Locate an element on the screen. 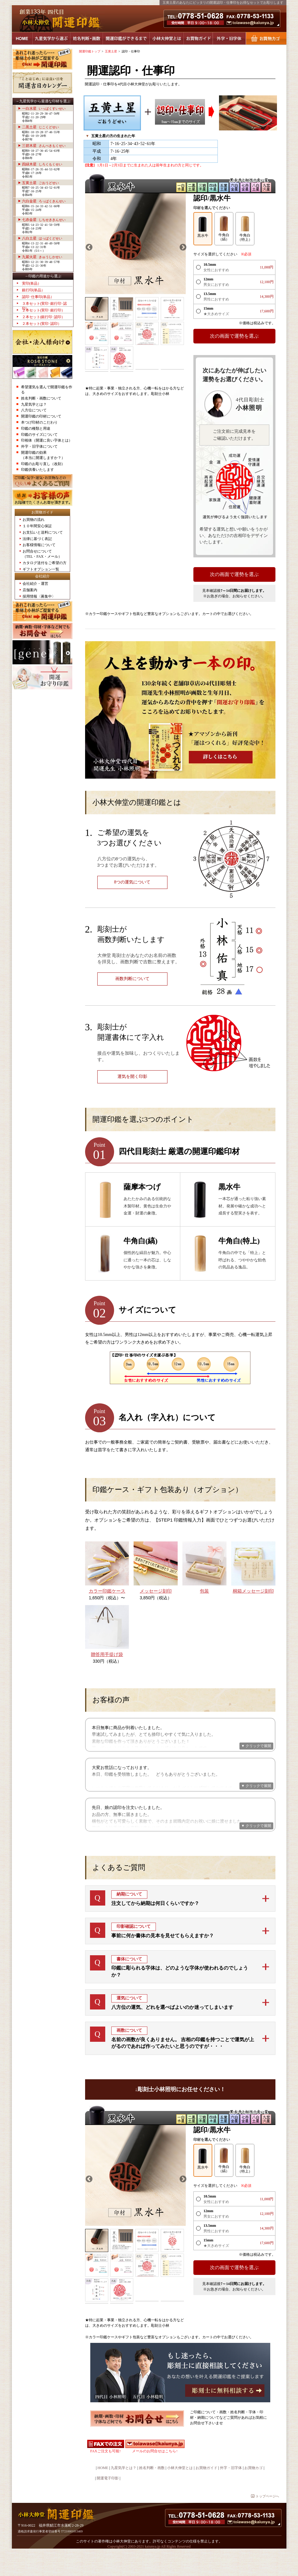 Image resolution: width=298 pixels, height=2576 pixels. 四緑木星 is located at coordinates (42, 164).